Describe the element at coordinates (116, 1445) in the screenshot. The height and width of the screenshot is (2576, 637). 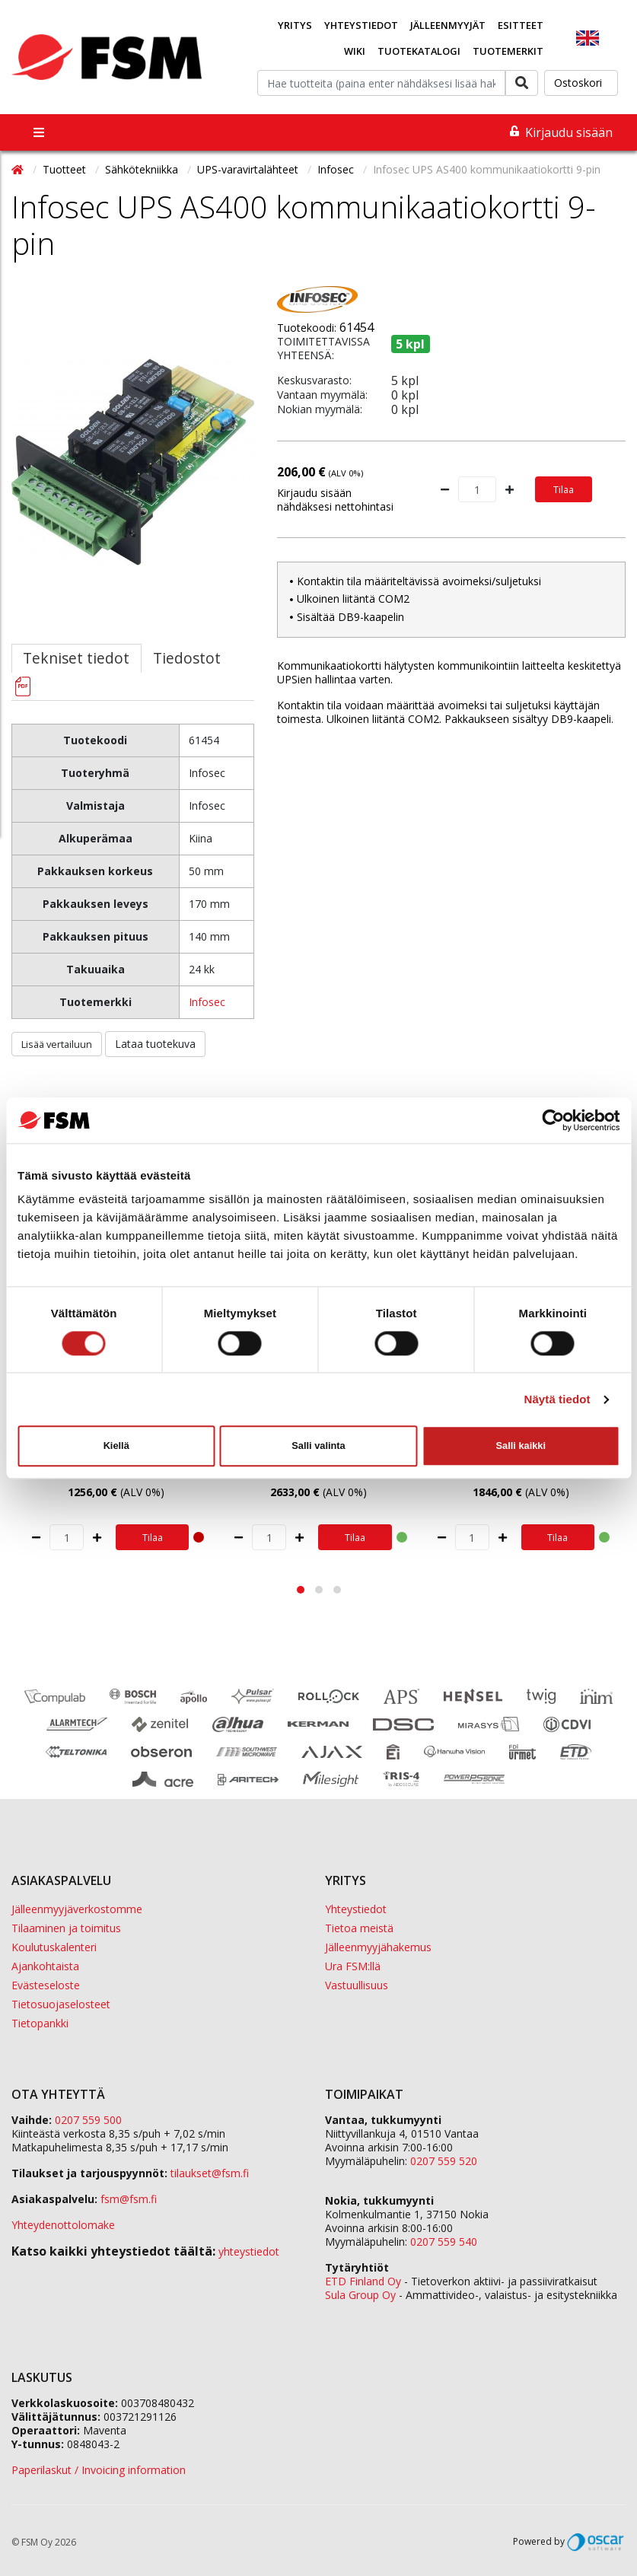
I see `Kiellä` at that location.